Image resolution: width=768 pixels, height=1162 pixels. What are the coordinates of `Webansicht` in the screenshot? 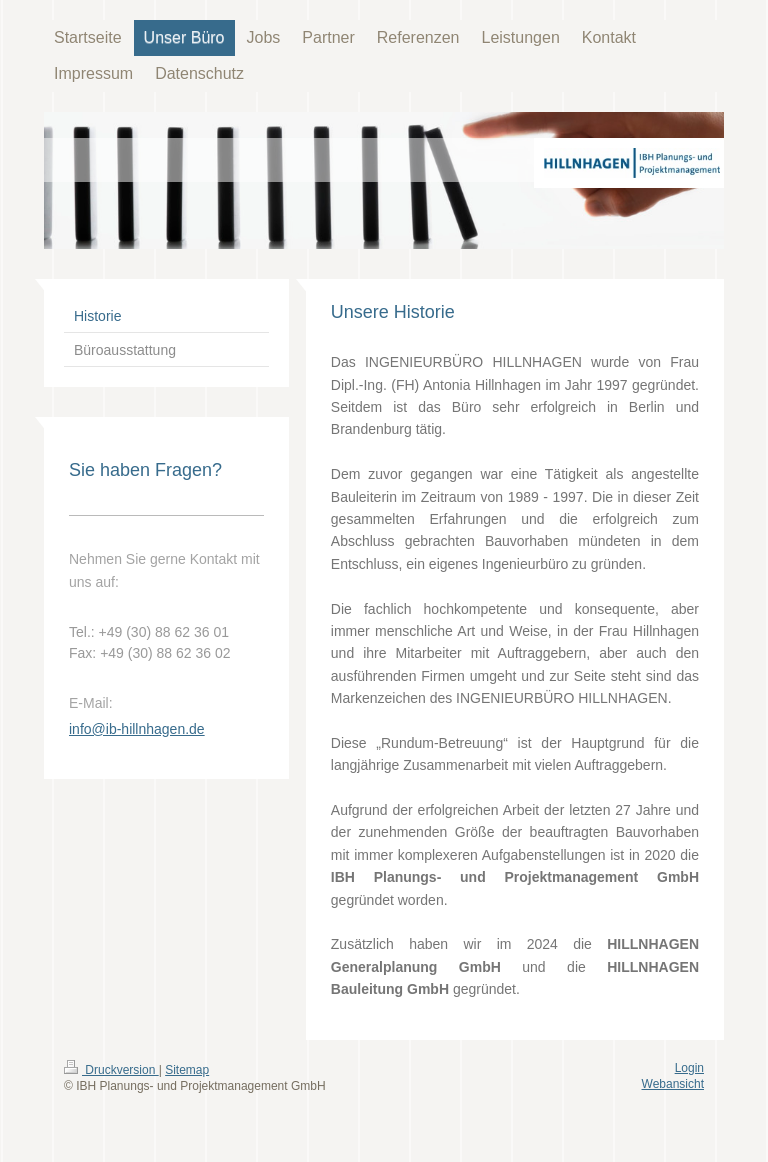 It's located at (673, 1084).